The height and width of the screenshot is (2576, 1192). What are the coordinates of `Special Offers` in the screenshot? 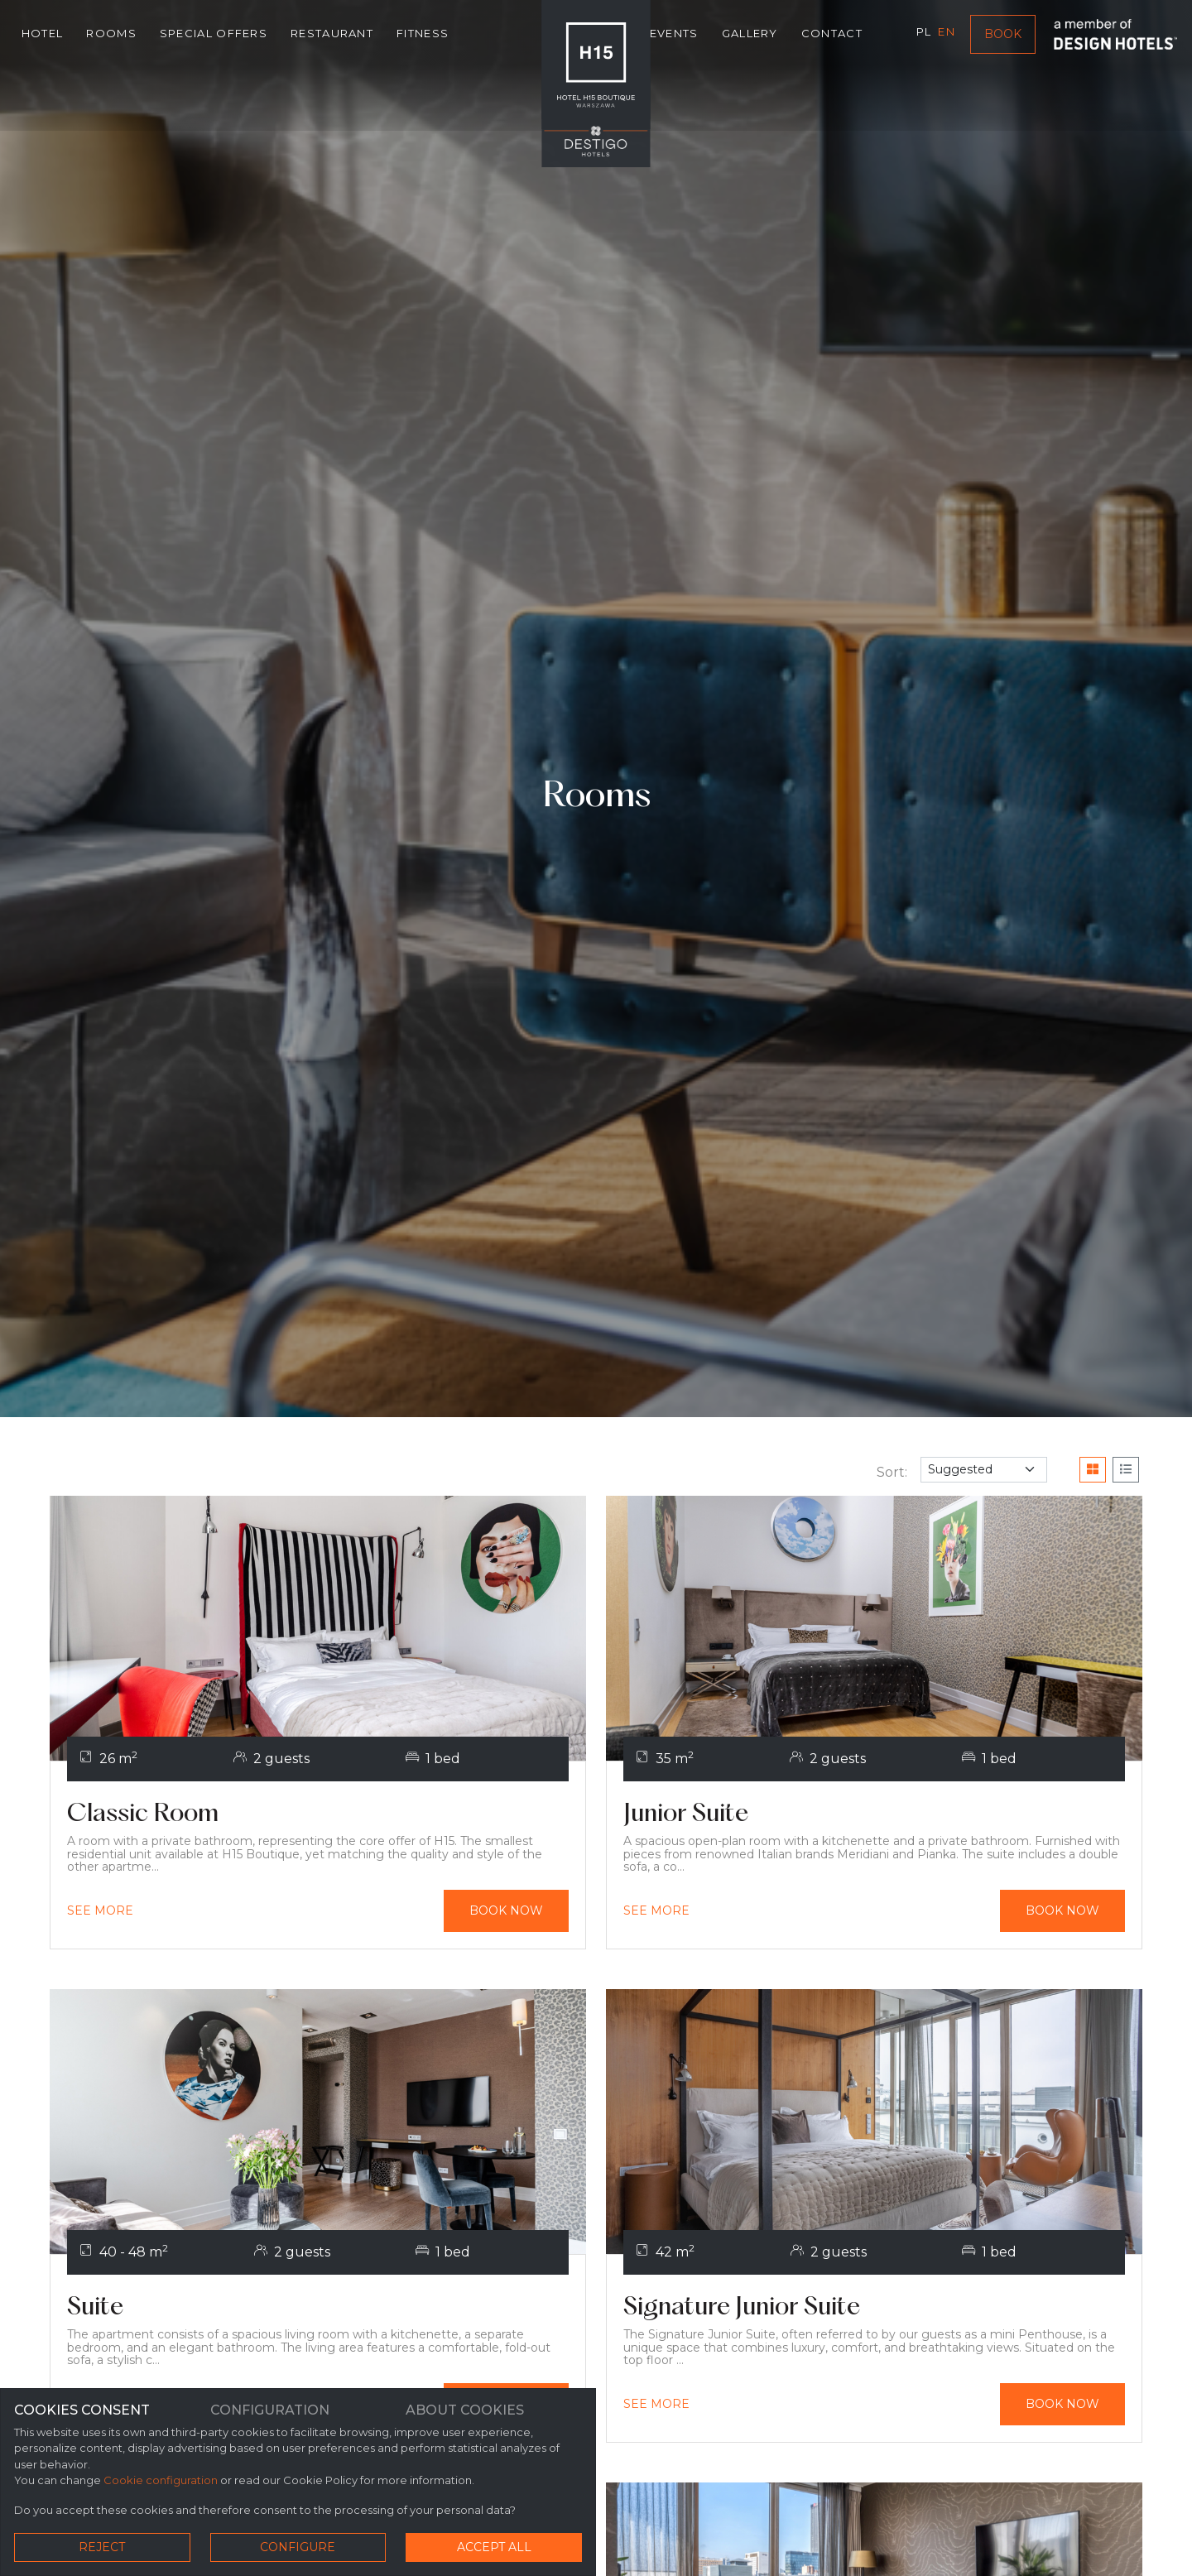 It's located at (213, 34).